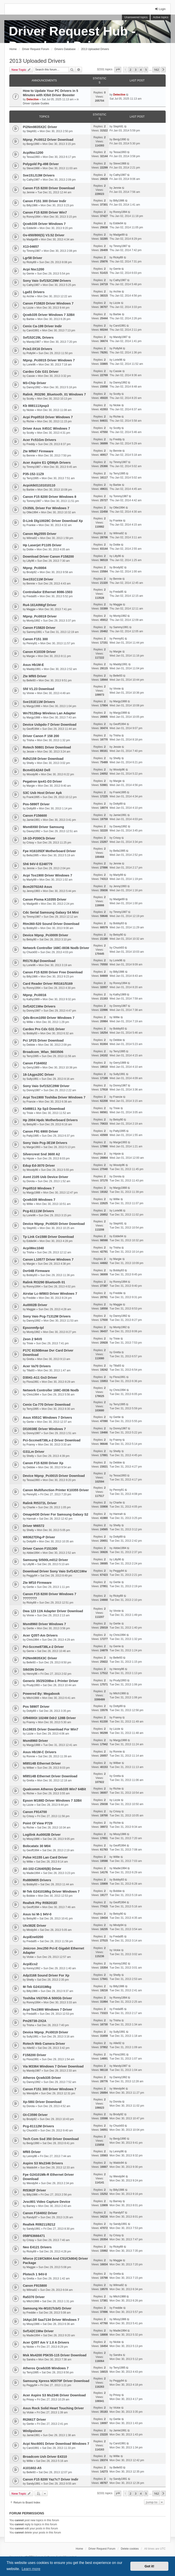 The height and width of the screenshot is (2576, 175). What do you see at coordinates (33, 1685) in the screenshot?
I see `Prudy1993` at bounding box center [33, 1685].